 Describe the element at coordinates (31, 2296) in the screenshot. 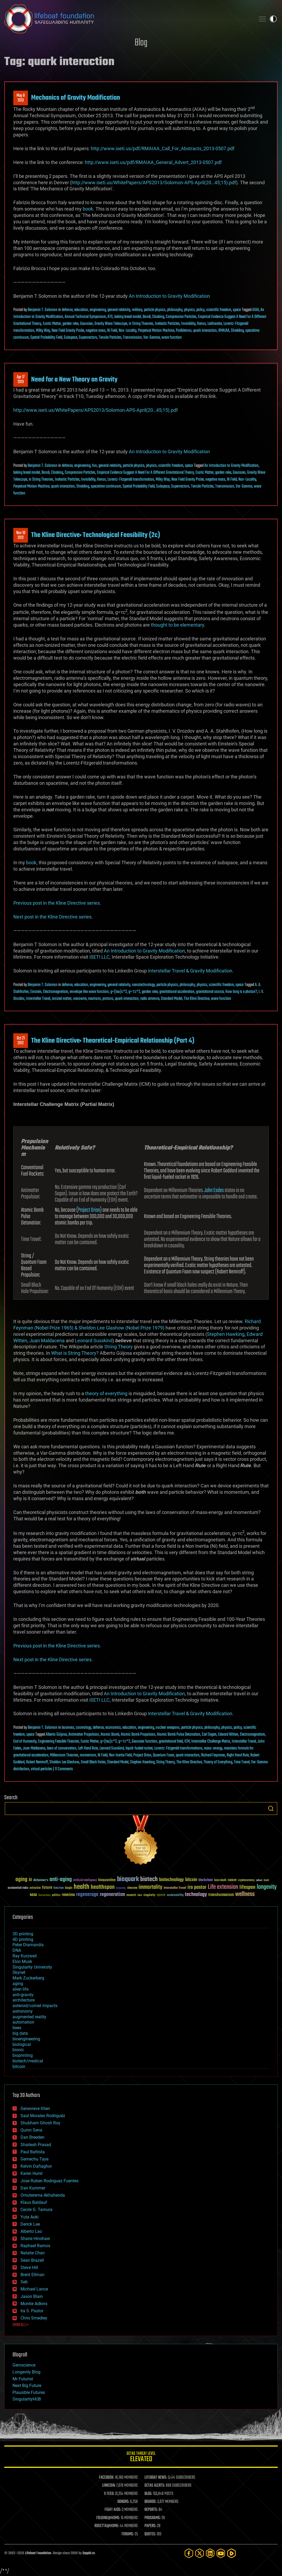

I see `Jason Blain` at that location.